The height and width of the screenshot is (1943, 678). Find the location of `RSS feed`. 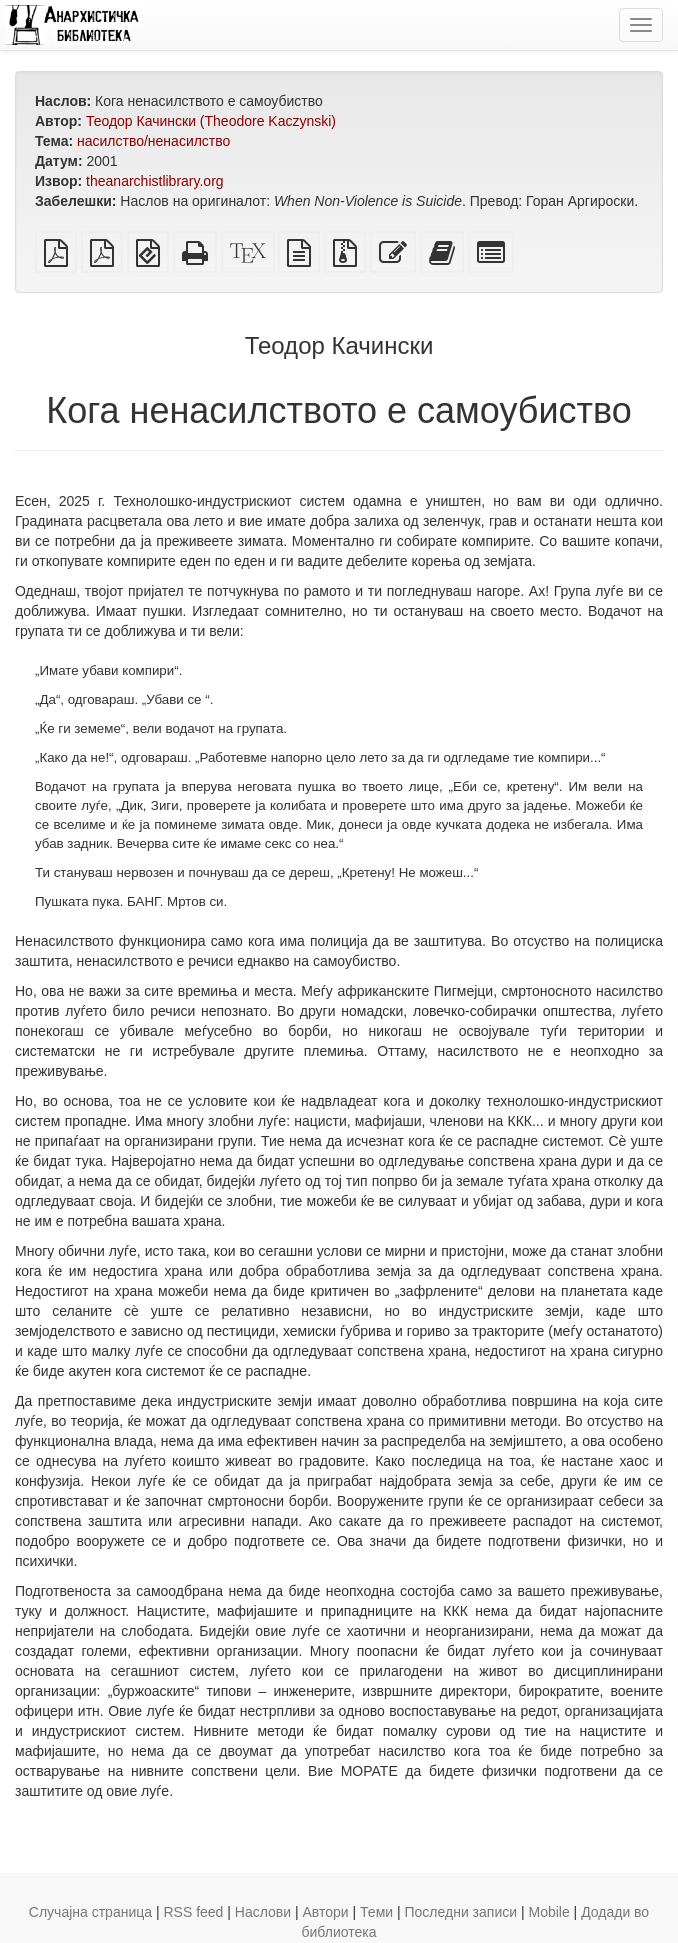

RSS feed is located at coordinates (193, 1912).